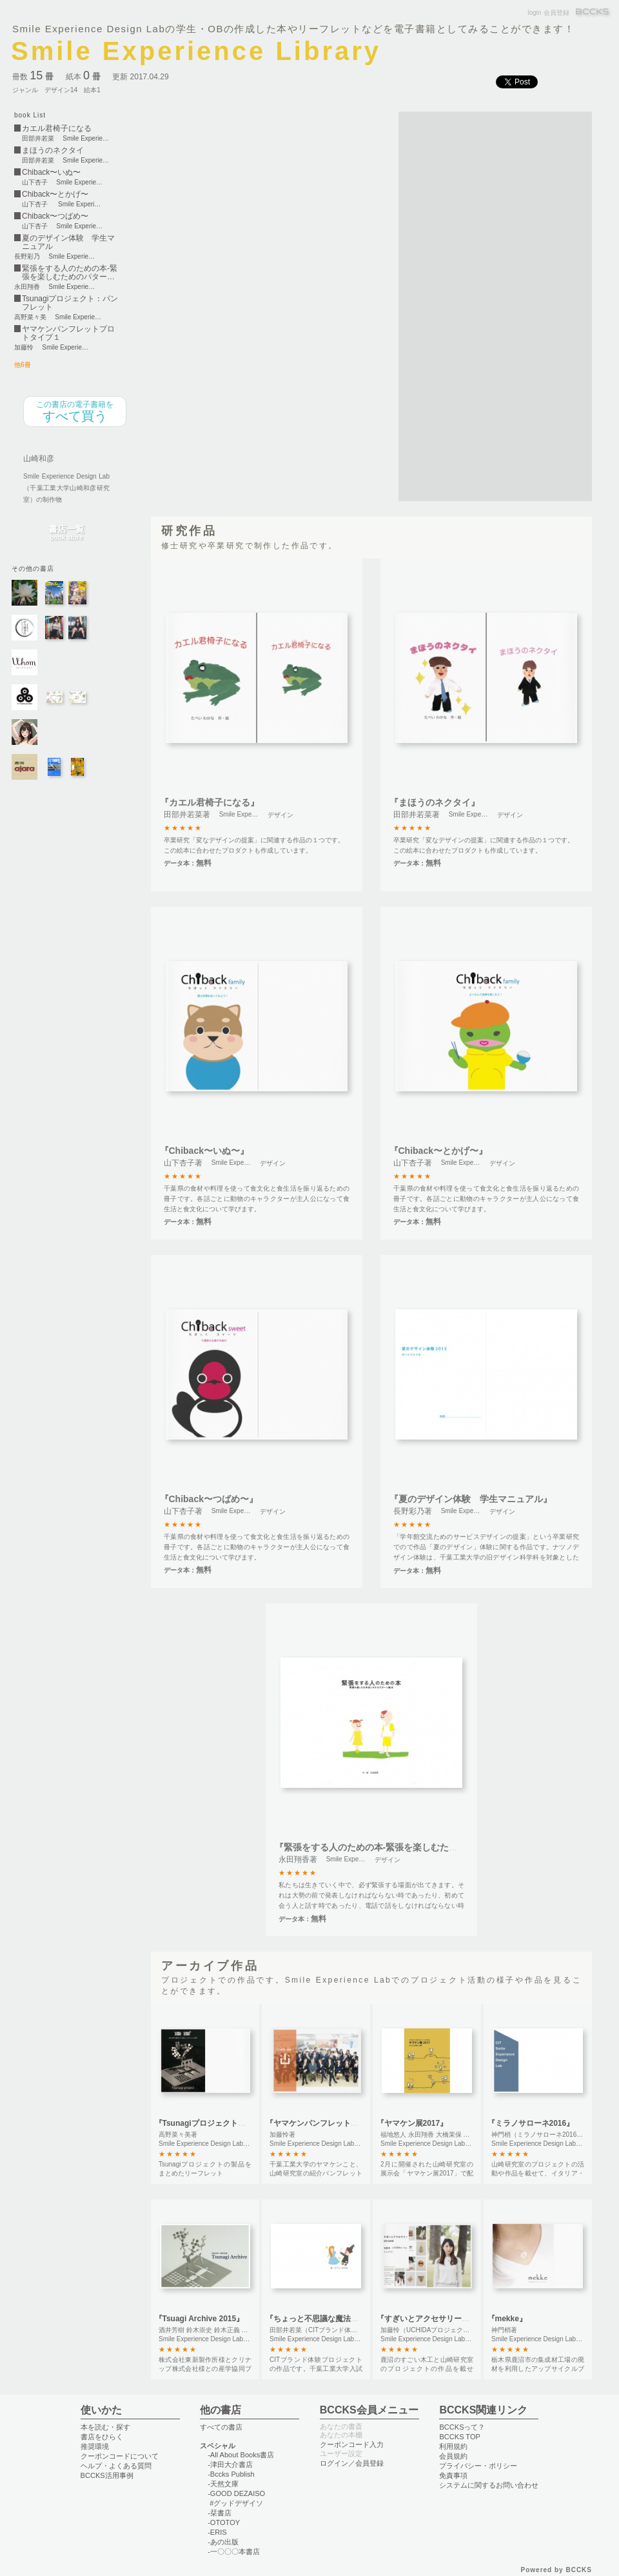 This screenshot has height=2576, width=619. I want to click on プライバシー・ポリシー, so click(478, 2466).